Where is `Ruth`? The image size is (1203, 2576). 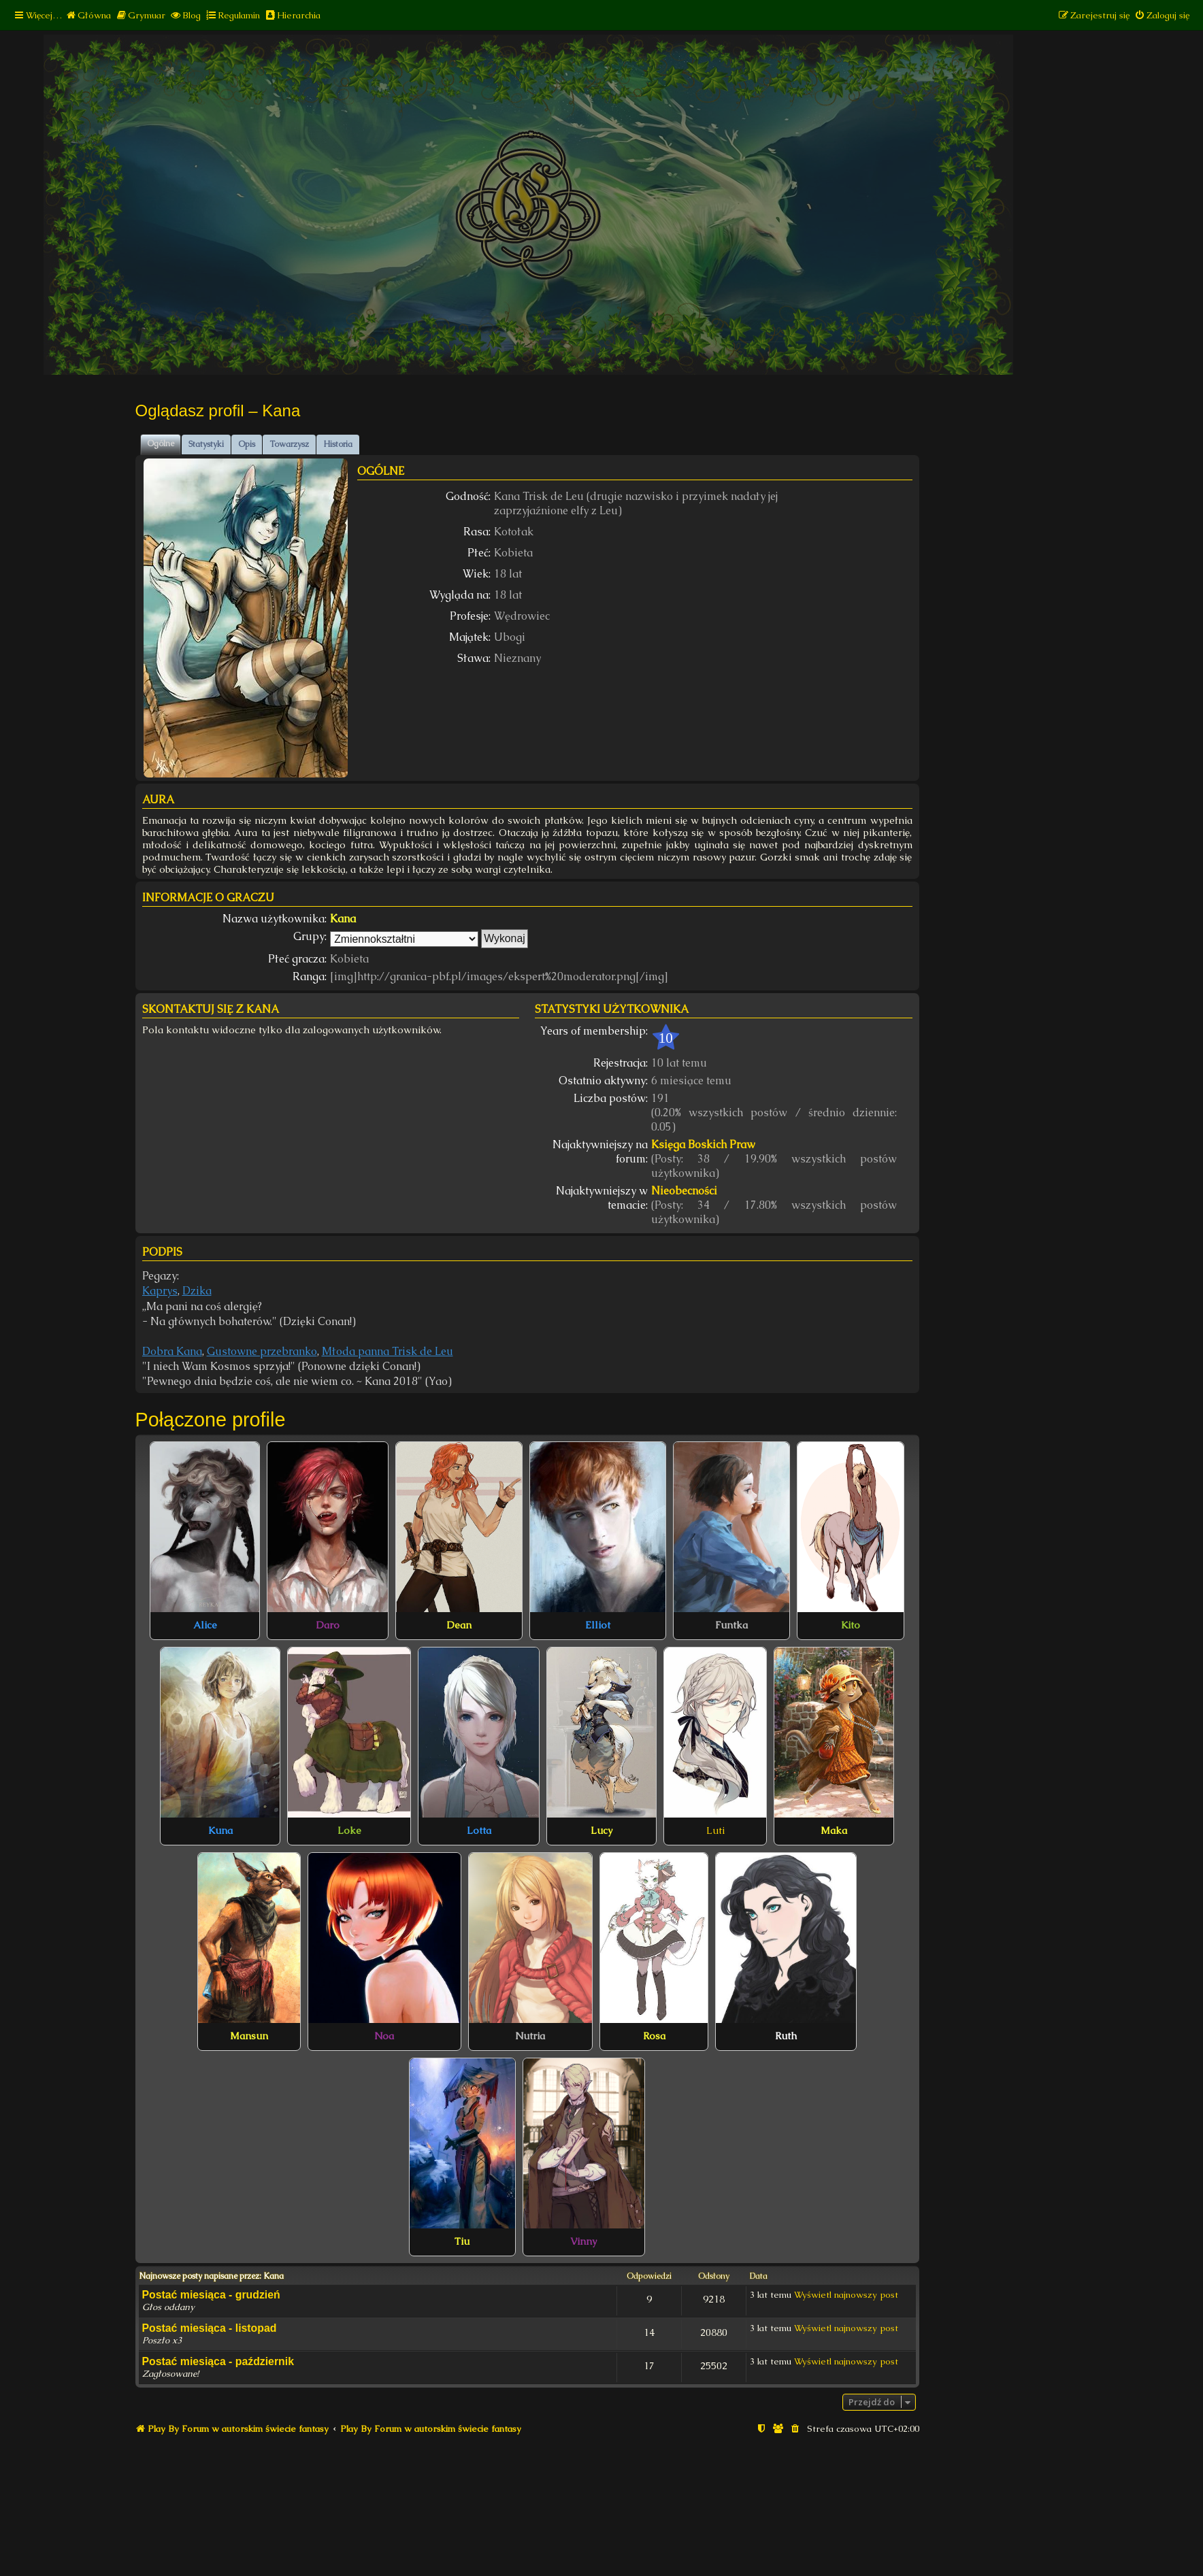
Ruth is located at coordinates (786, 2036).